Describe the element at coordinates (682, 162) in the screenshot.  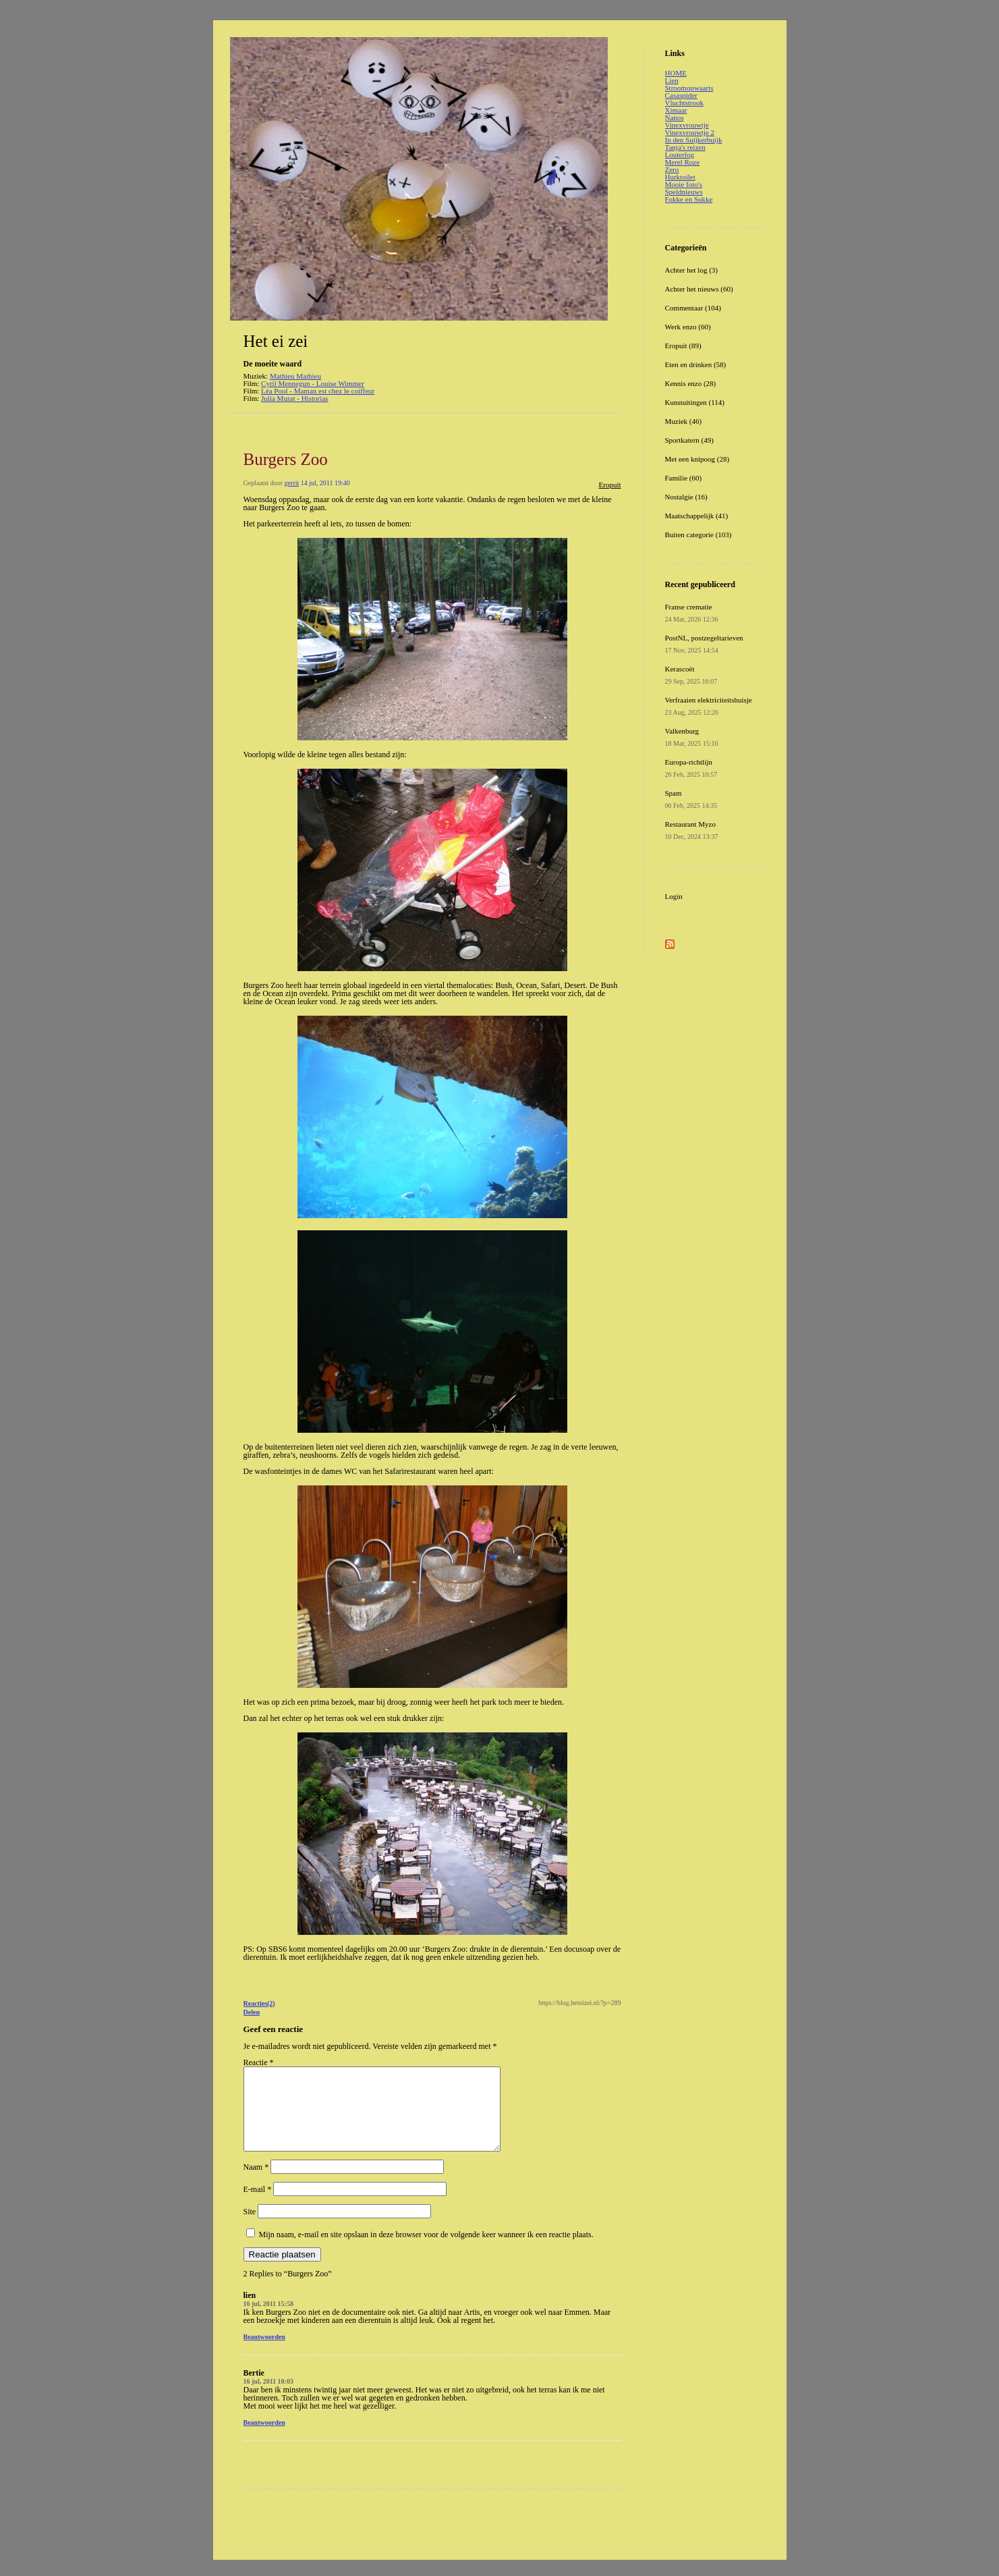
I see `Merel Roze` at that location.